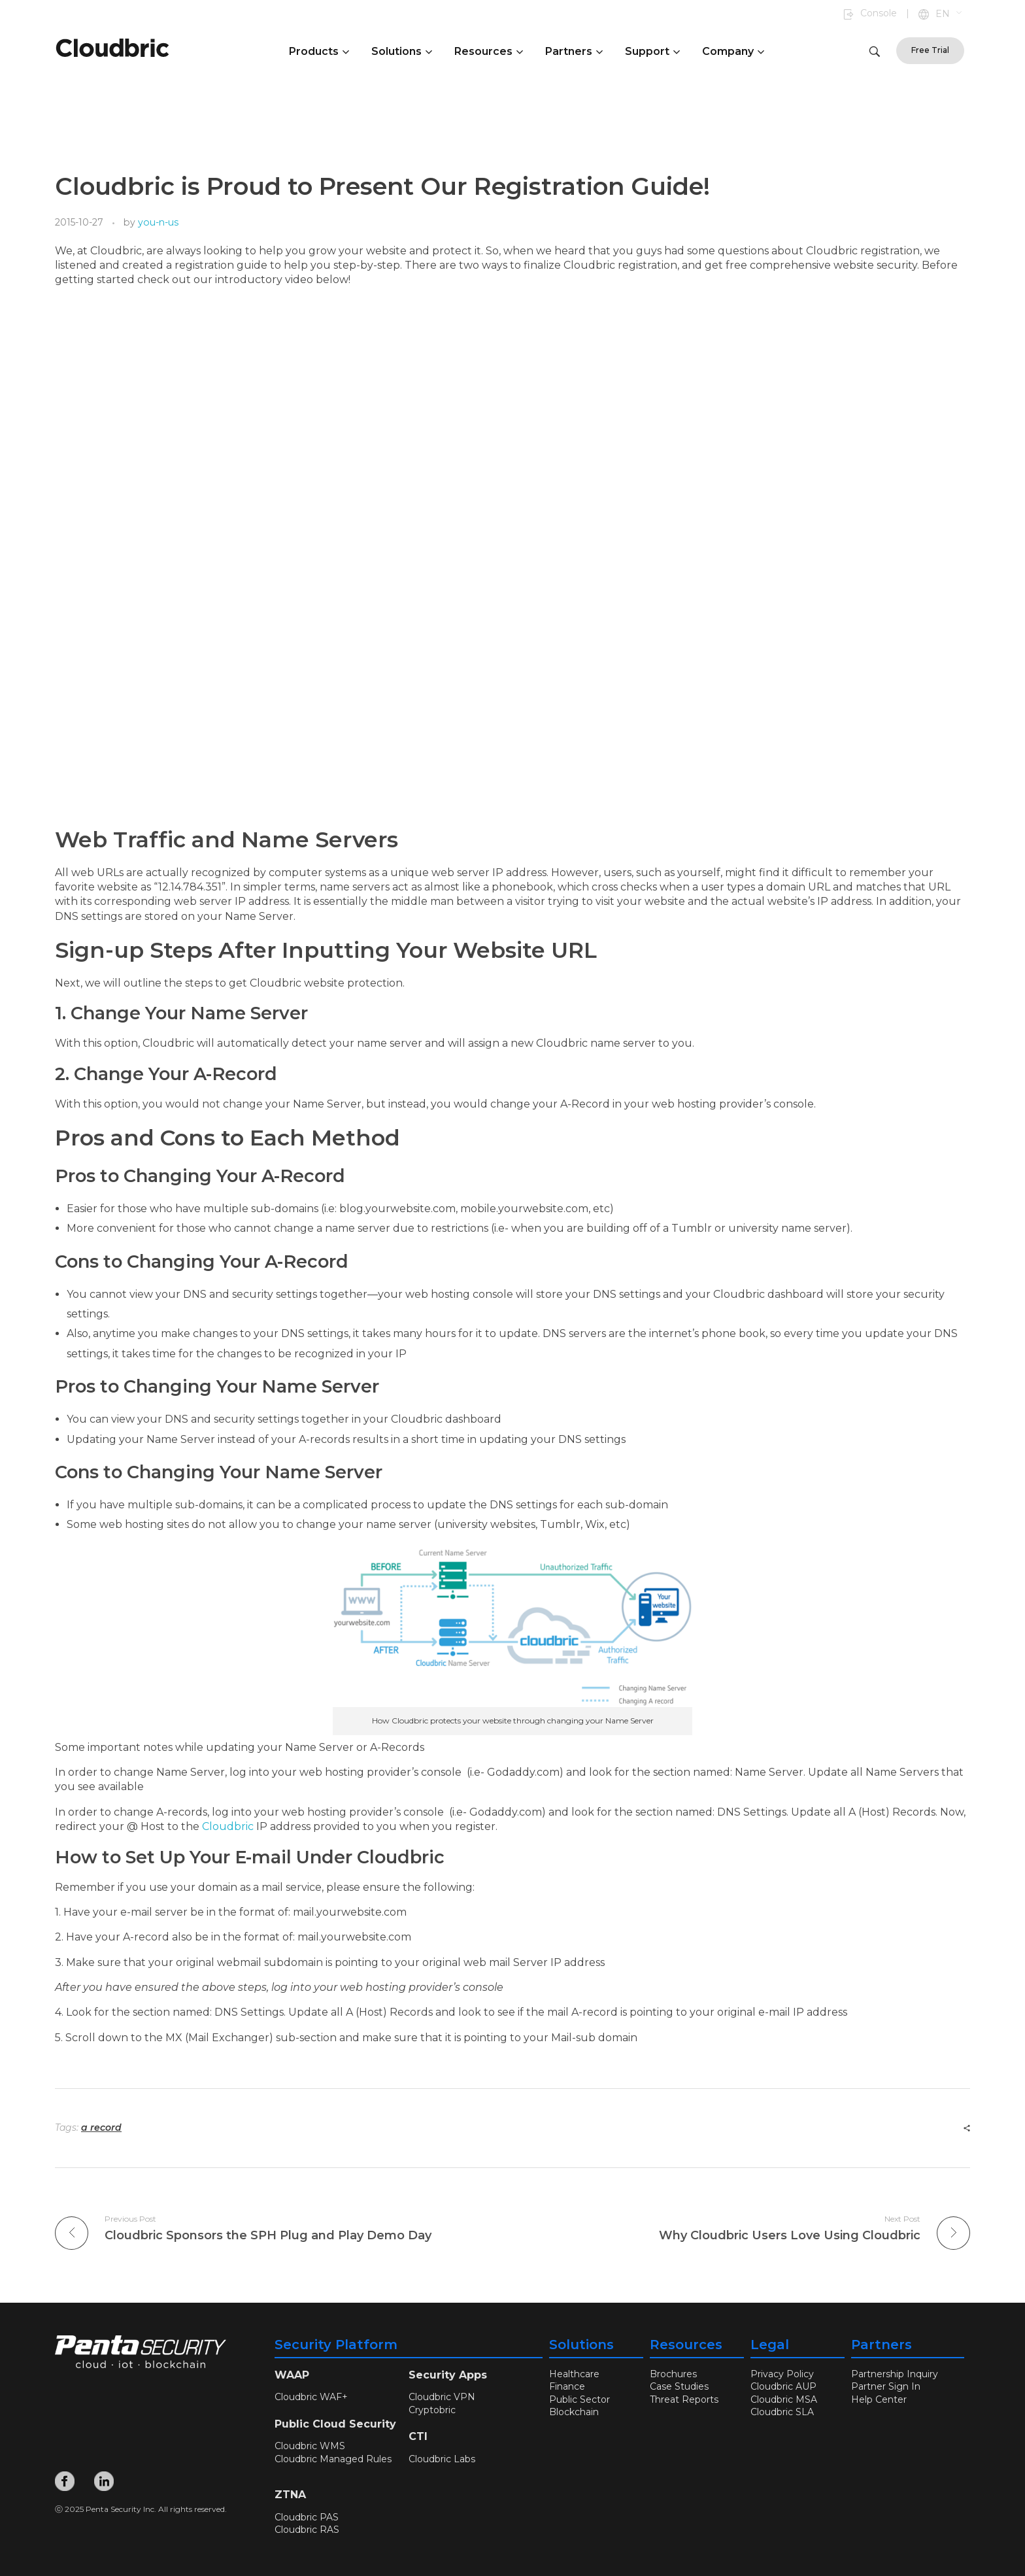 The height and width of the screenshot is (2576, 1025). I want to click on Blockchain, so click(574, 2412).